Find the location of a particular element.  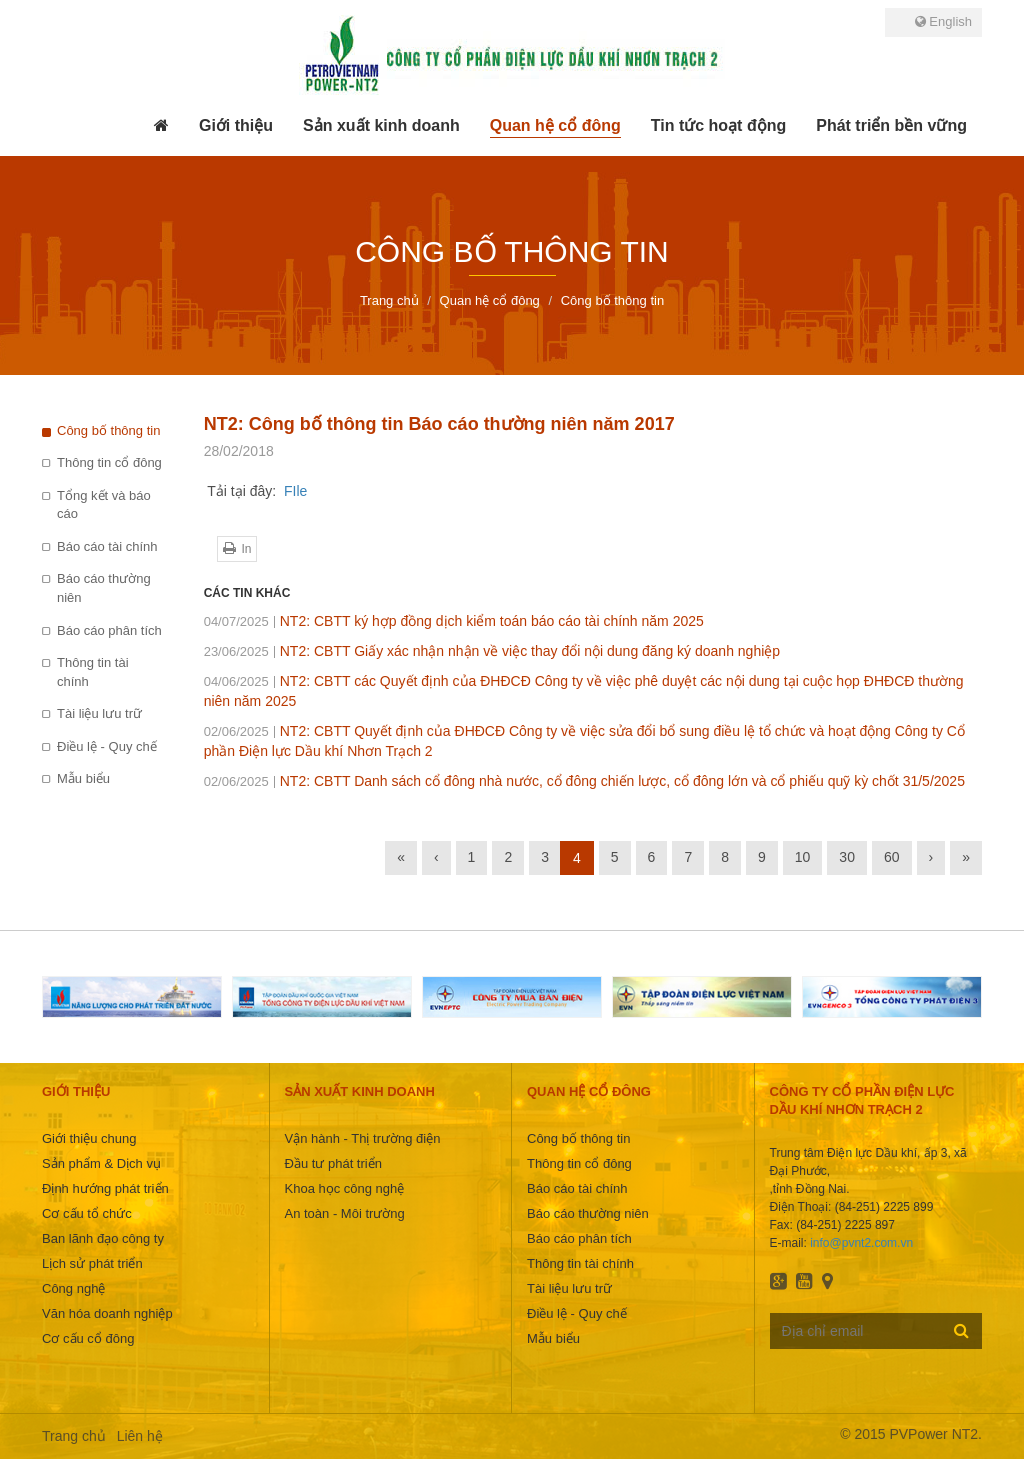

Vận hành - Thị trường điện is located at coordinates (363, 1138).